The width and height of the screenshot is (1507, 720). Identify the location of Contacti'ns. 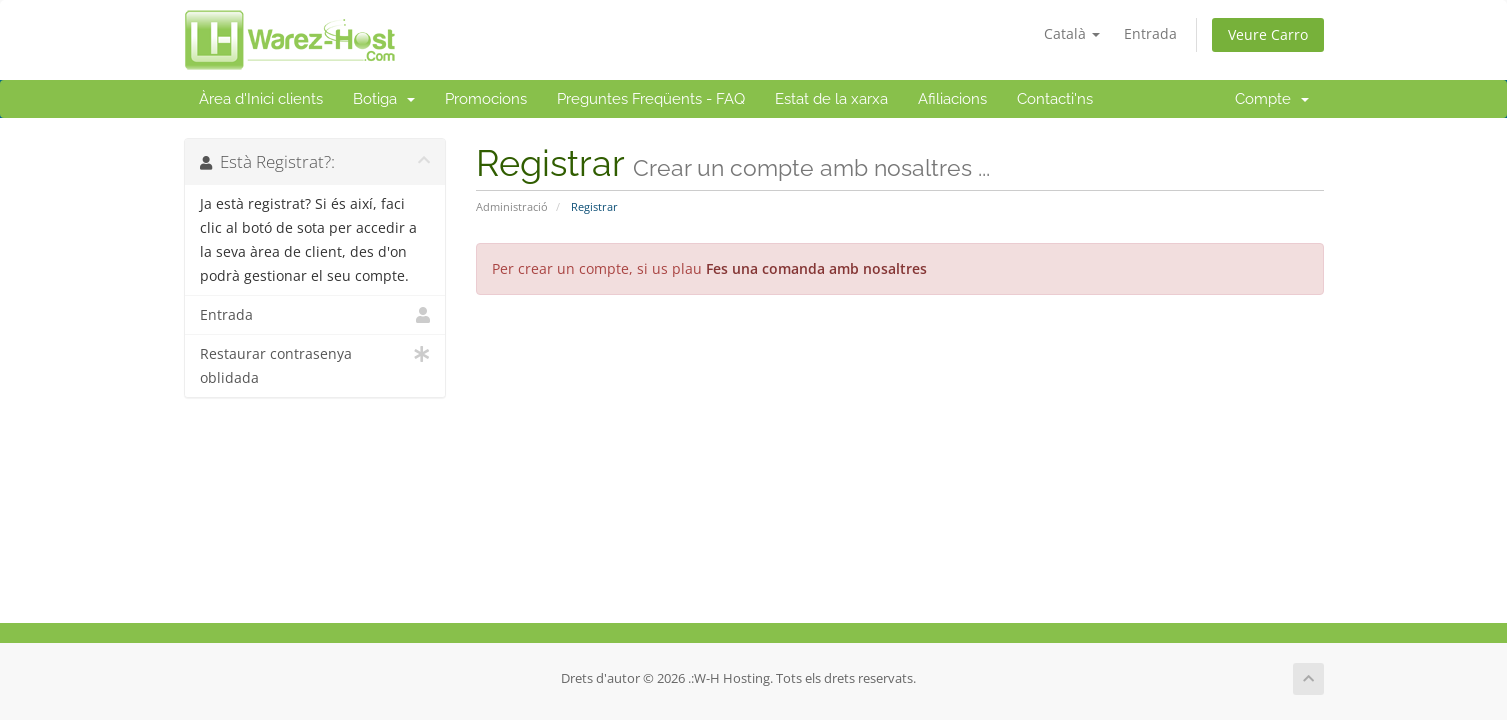
(1055, 99).